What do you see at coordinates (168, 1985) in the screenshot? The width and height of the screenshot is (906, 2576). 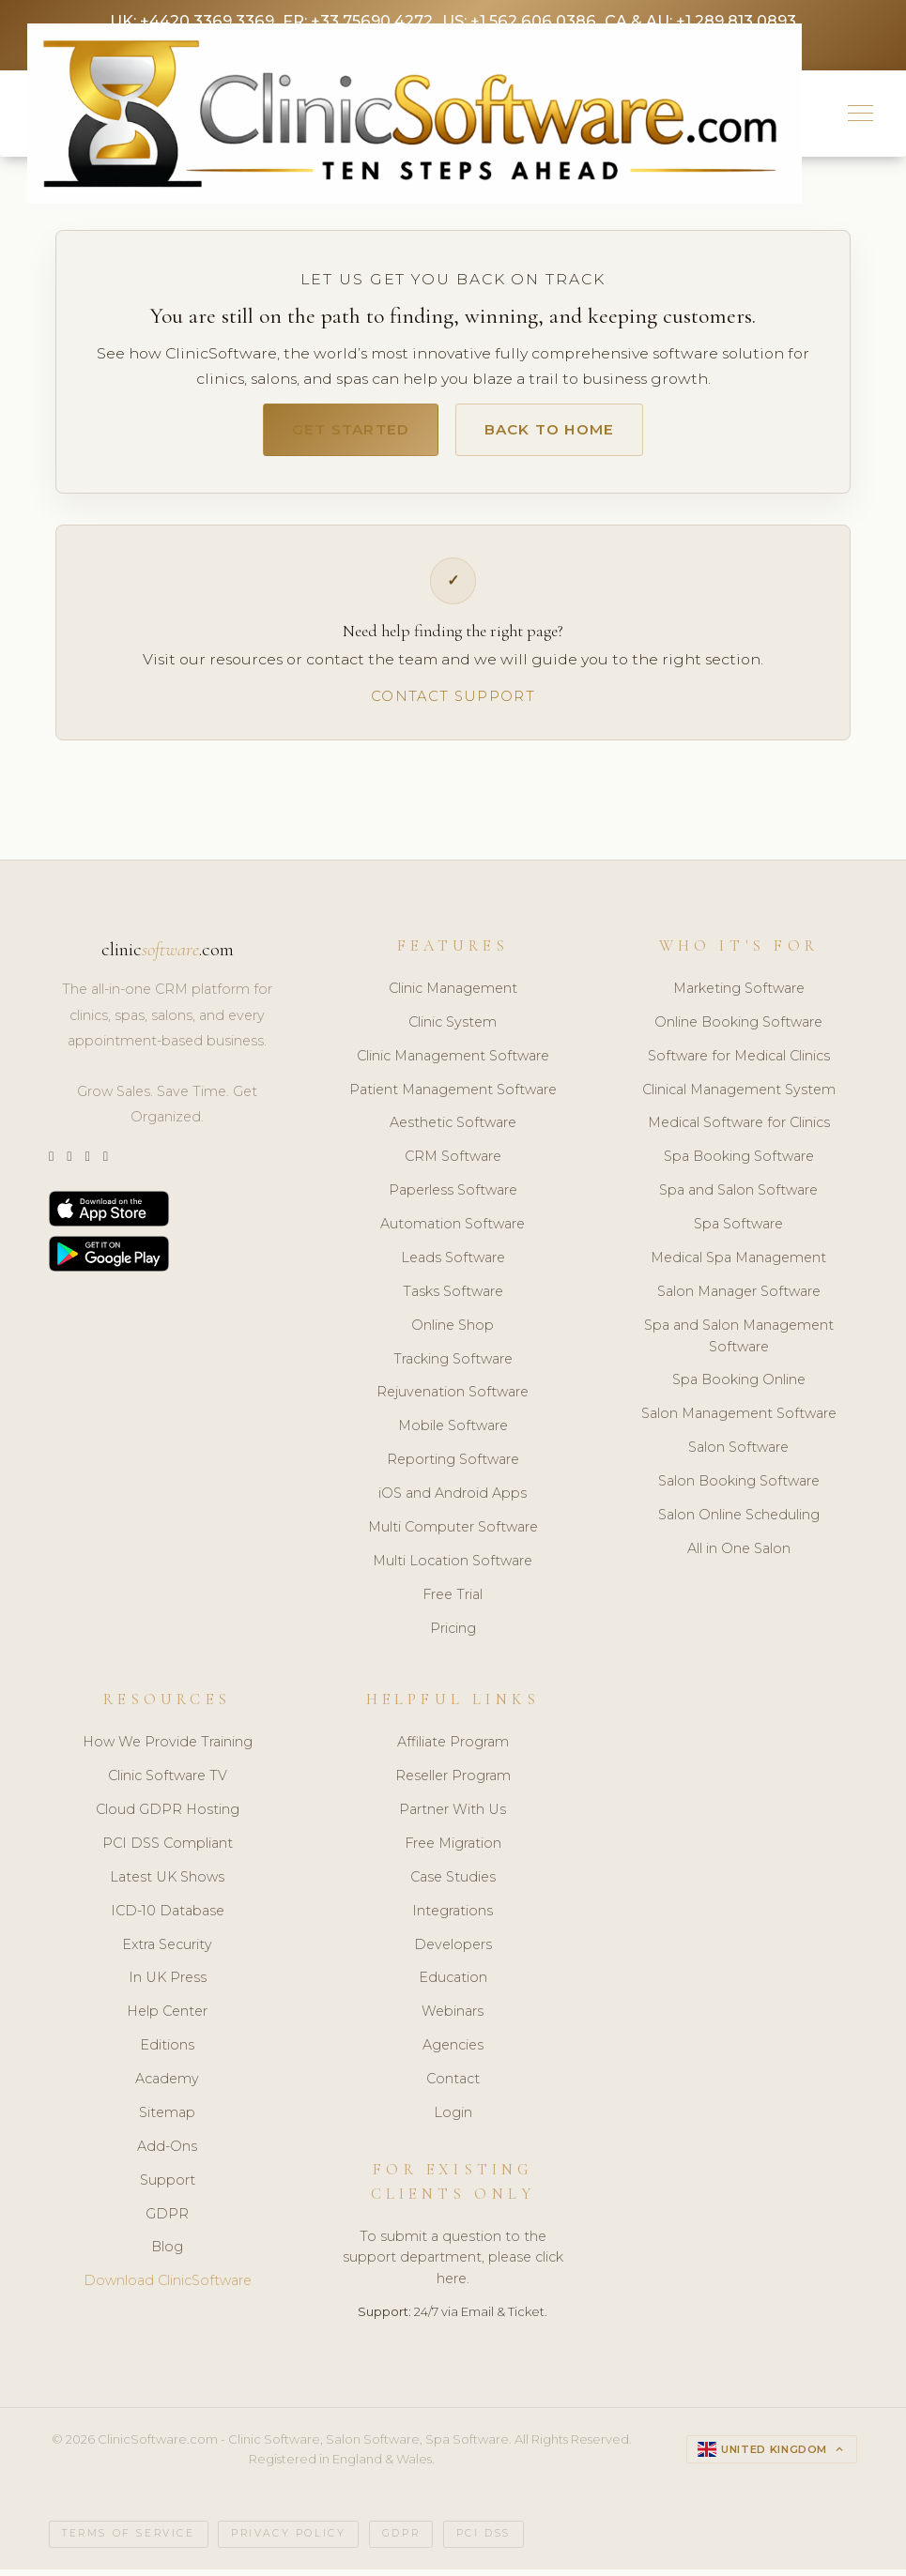 I see `In UK Press` at bounding box center [168, 1985].